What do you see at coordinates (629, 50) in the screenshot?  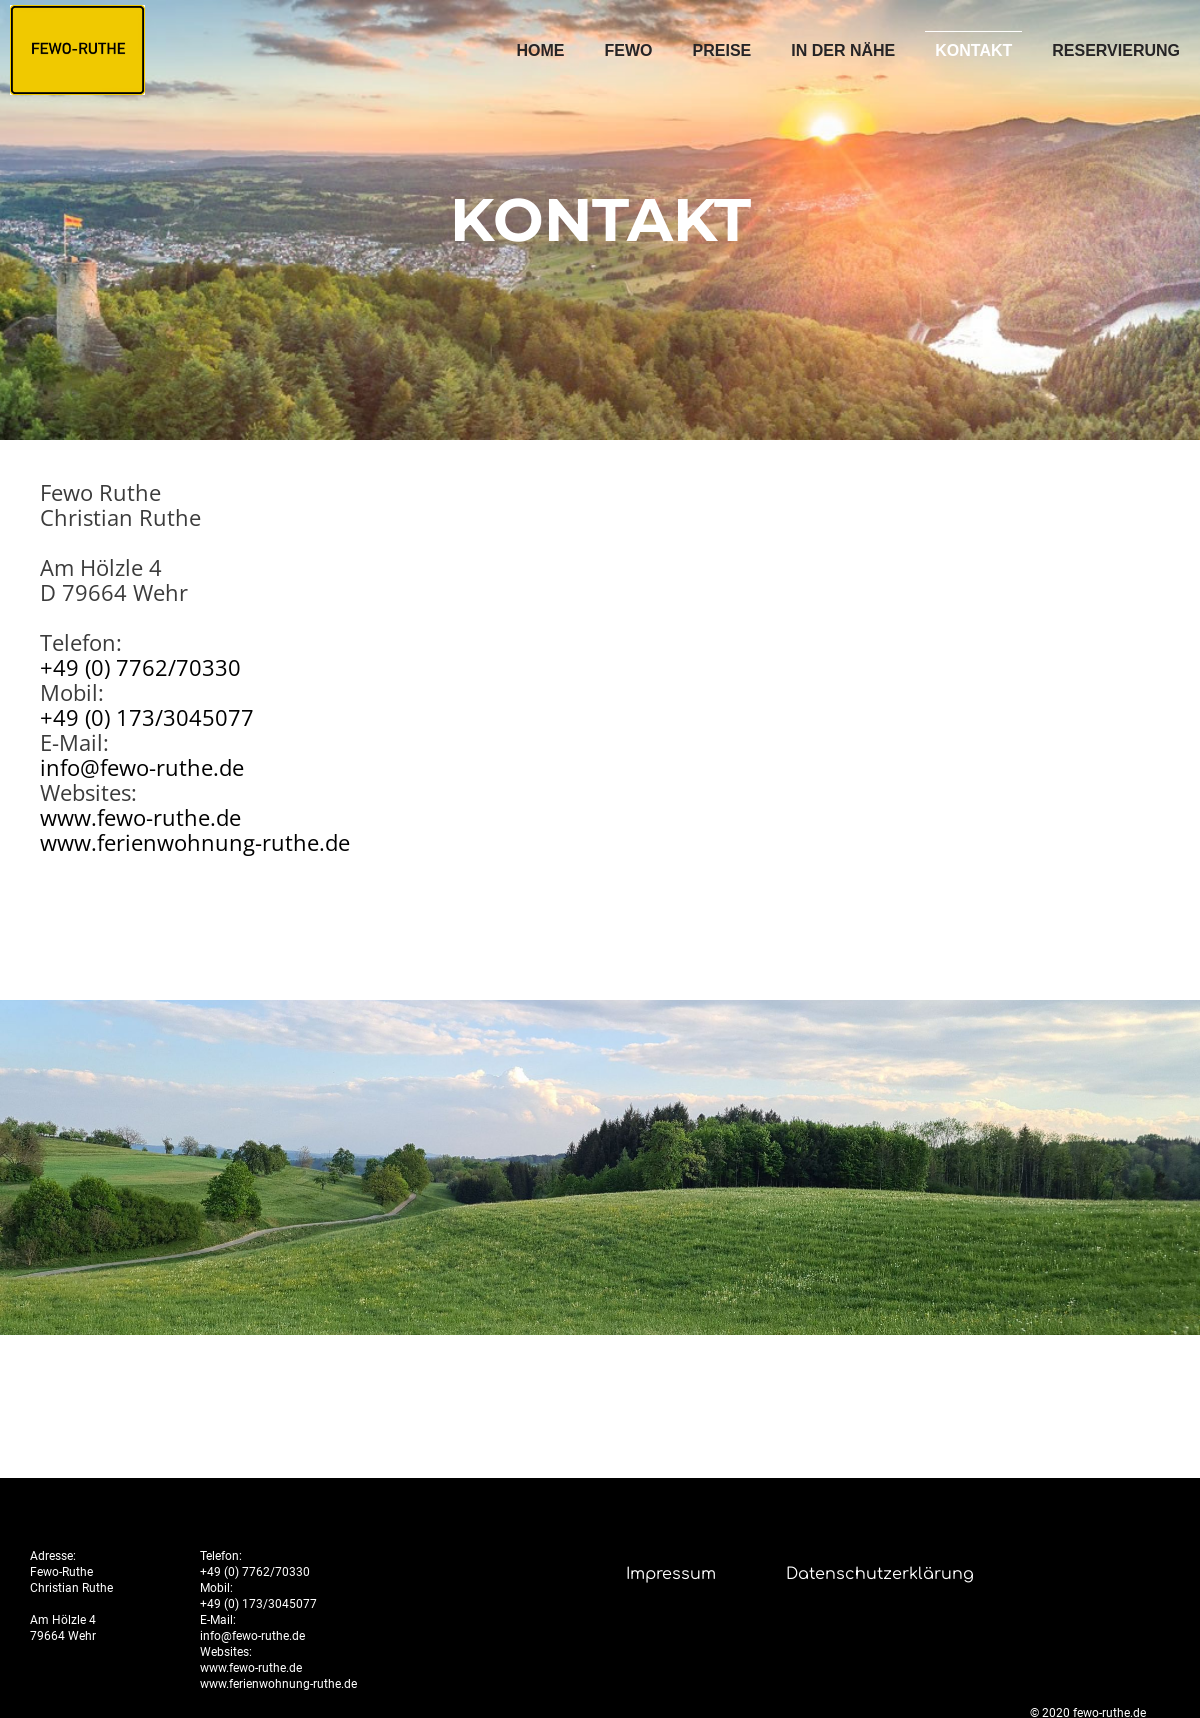 I see `FEWO` at bounding box center [629, 50].